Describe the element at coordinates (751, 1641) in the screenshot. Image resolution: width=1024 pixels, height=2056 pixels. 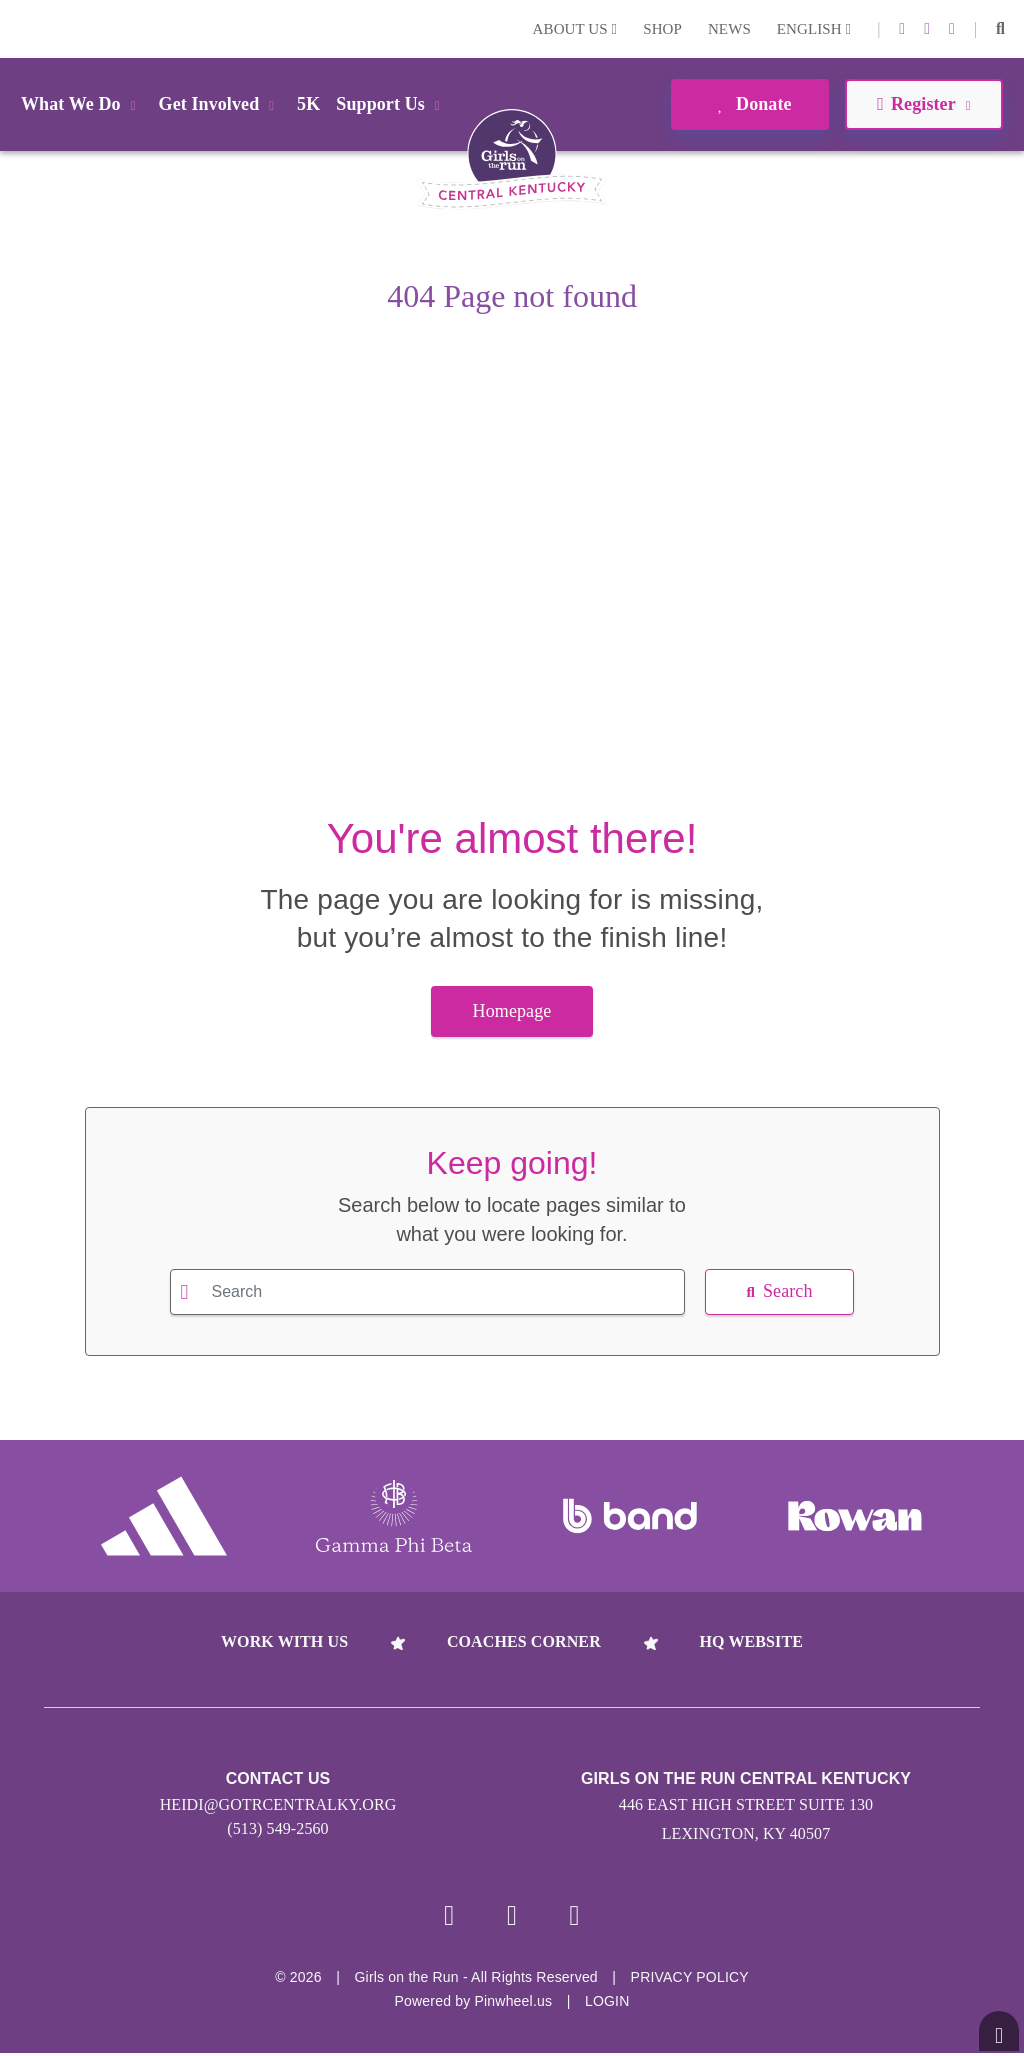
I see `HQ Website` at that location.